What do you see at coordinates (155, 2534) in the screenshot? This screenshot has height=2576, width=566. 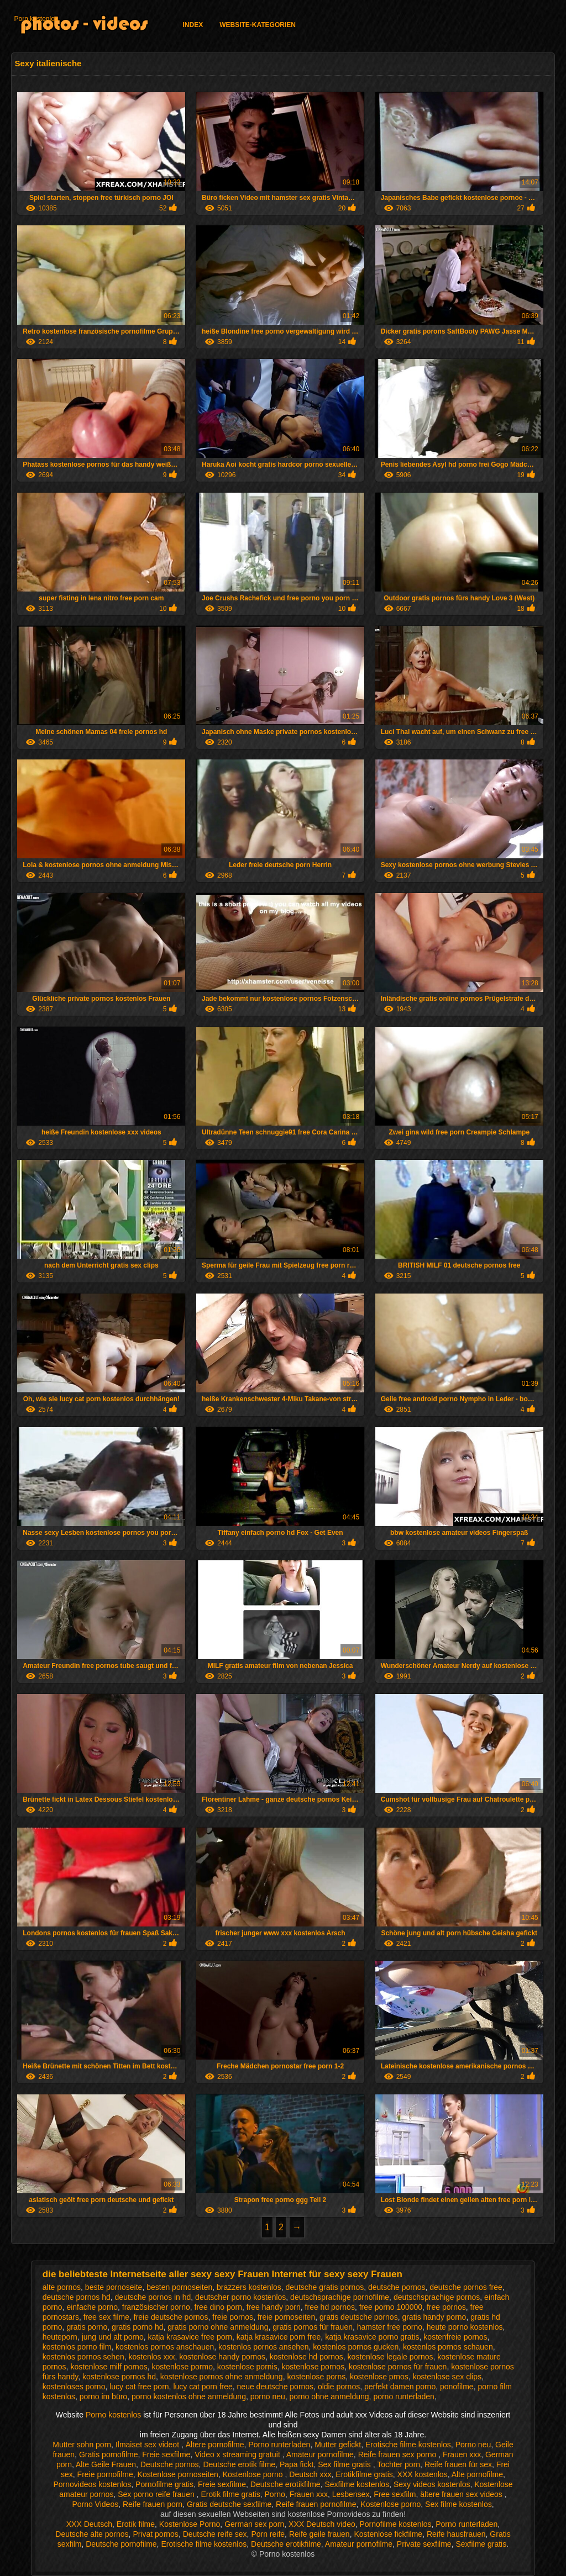 I see `Privat pornos` at bounding box center [155, 2534].